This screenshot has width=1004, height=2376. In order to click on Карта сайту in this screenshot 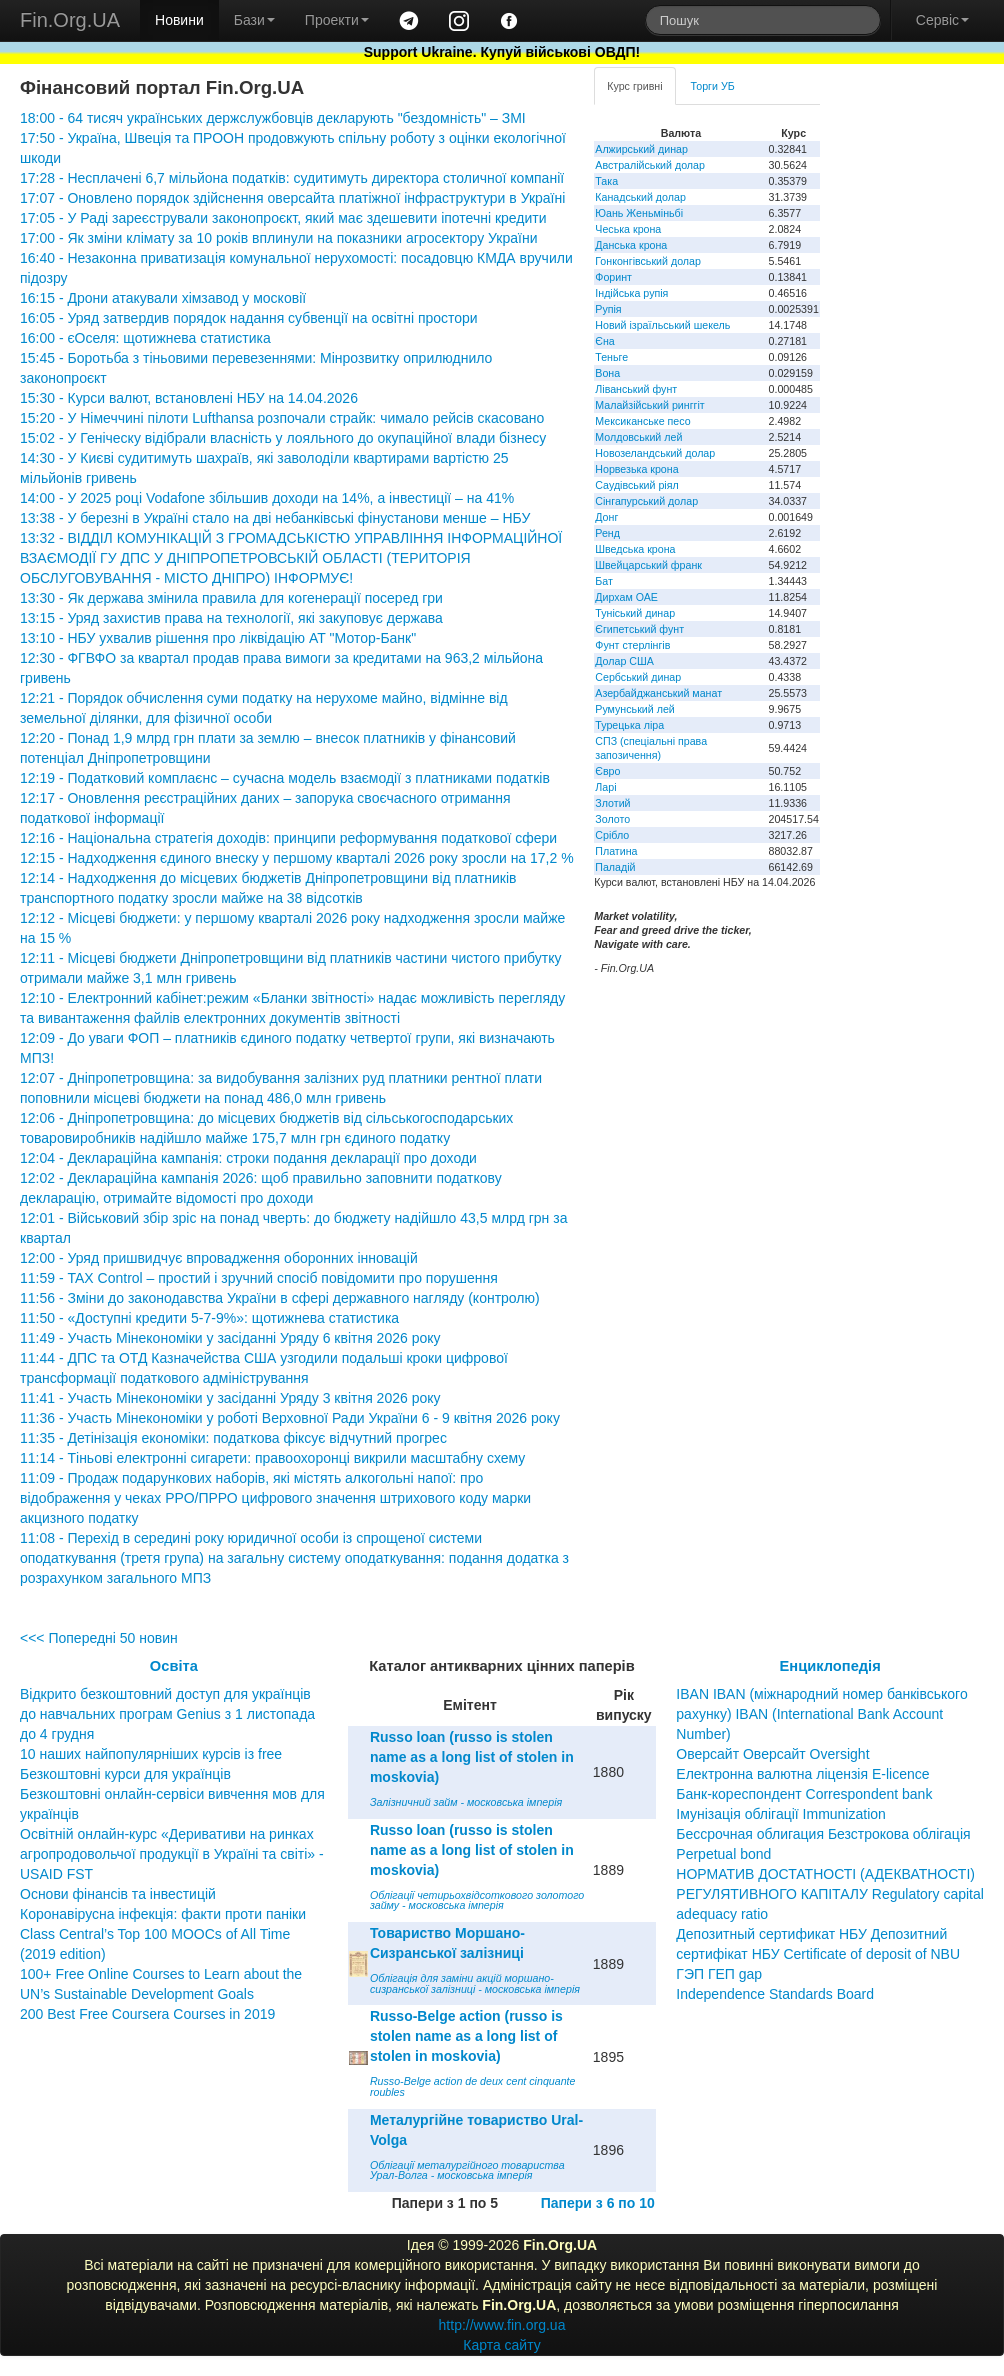, I will do `click(502, 2345)`.